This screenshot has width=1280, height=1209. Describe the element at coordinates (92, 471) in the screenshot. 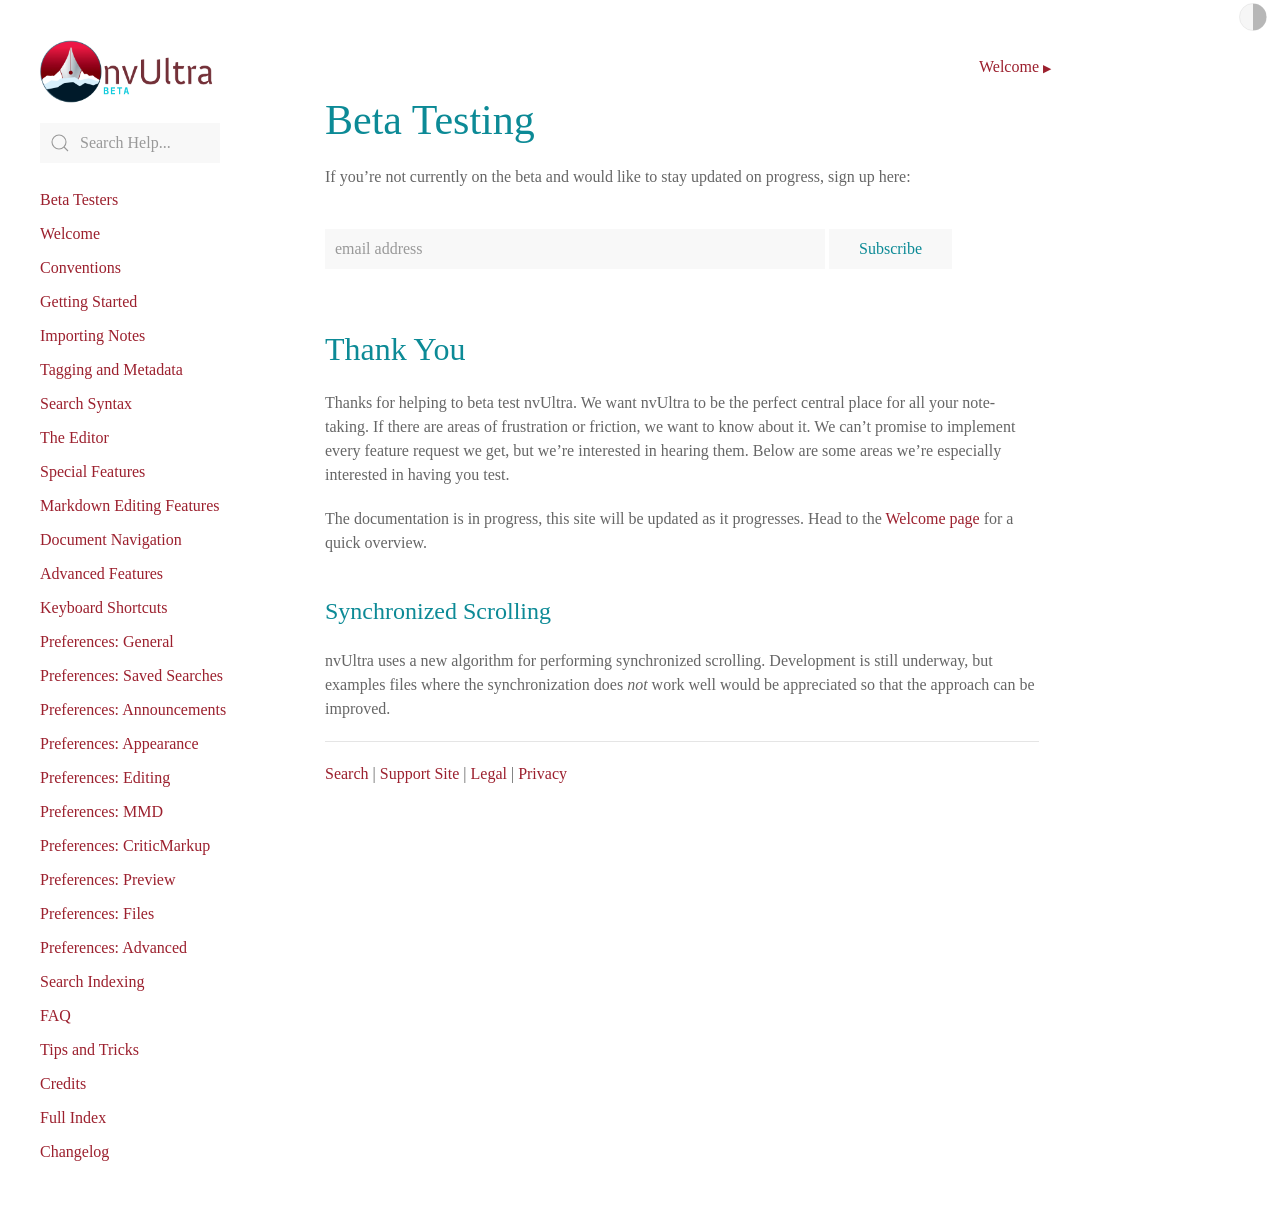

I see `Special Features` at that location.